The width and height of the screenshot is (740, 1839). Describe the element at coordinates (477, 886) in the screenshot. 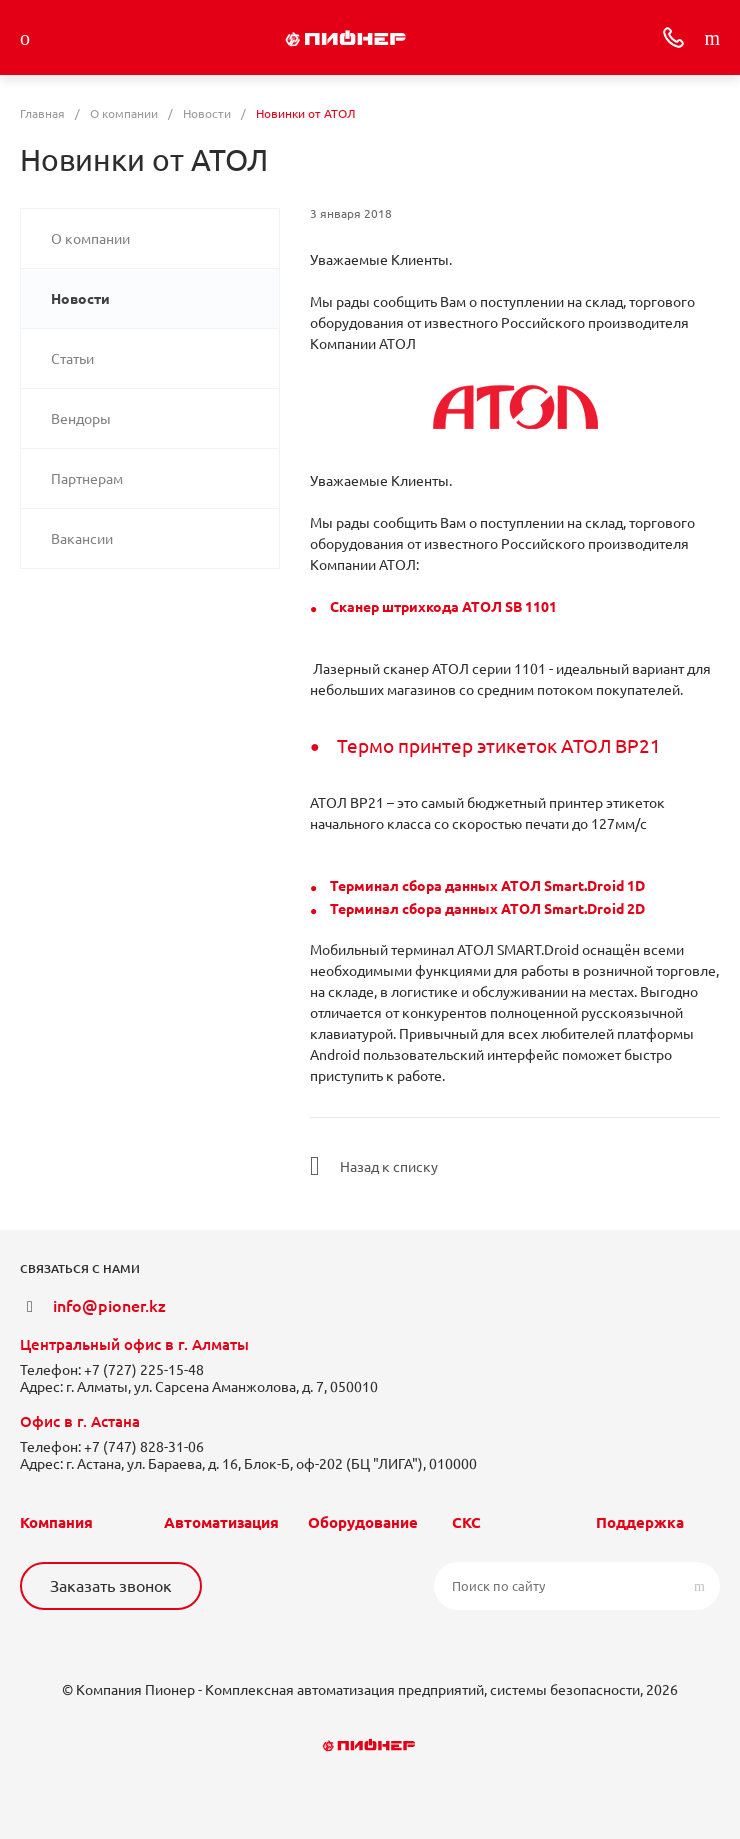

I see `Терминал сбора данных АТОЛ Smart.Droid` at that location.